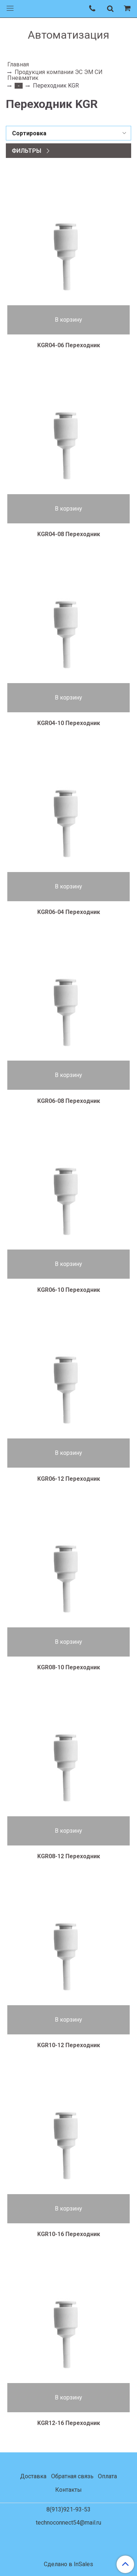 The image size is (137, 2576). I want to click on KGR04-06 Переходник, so click(68, 345).